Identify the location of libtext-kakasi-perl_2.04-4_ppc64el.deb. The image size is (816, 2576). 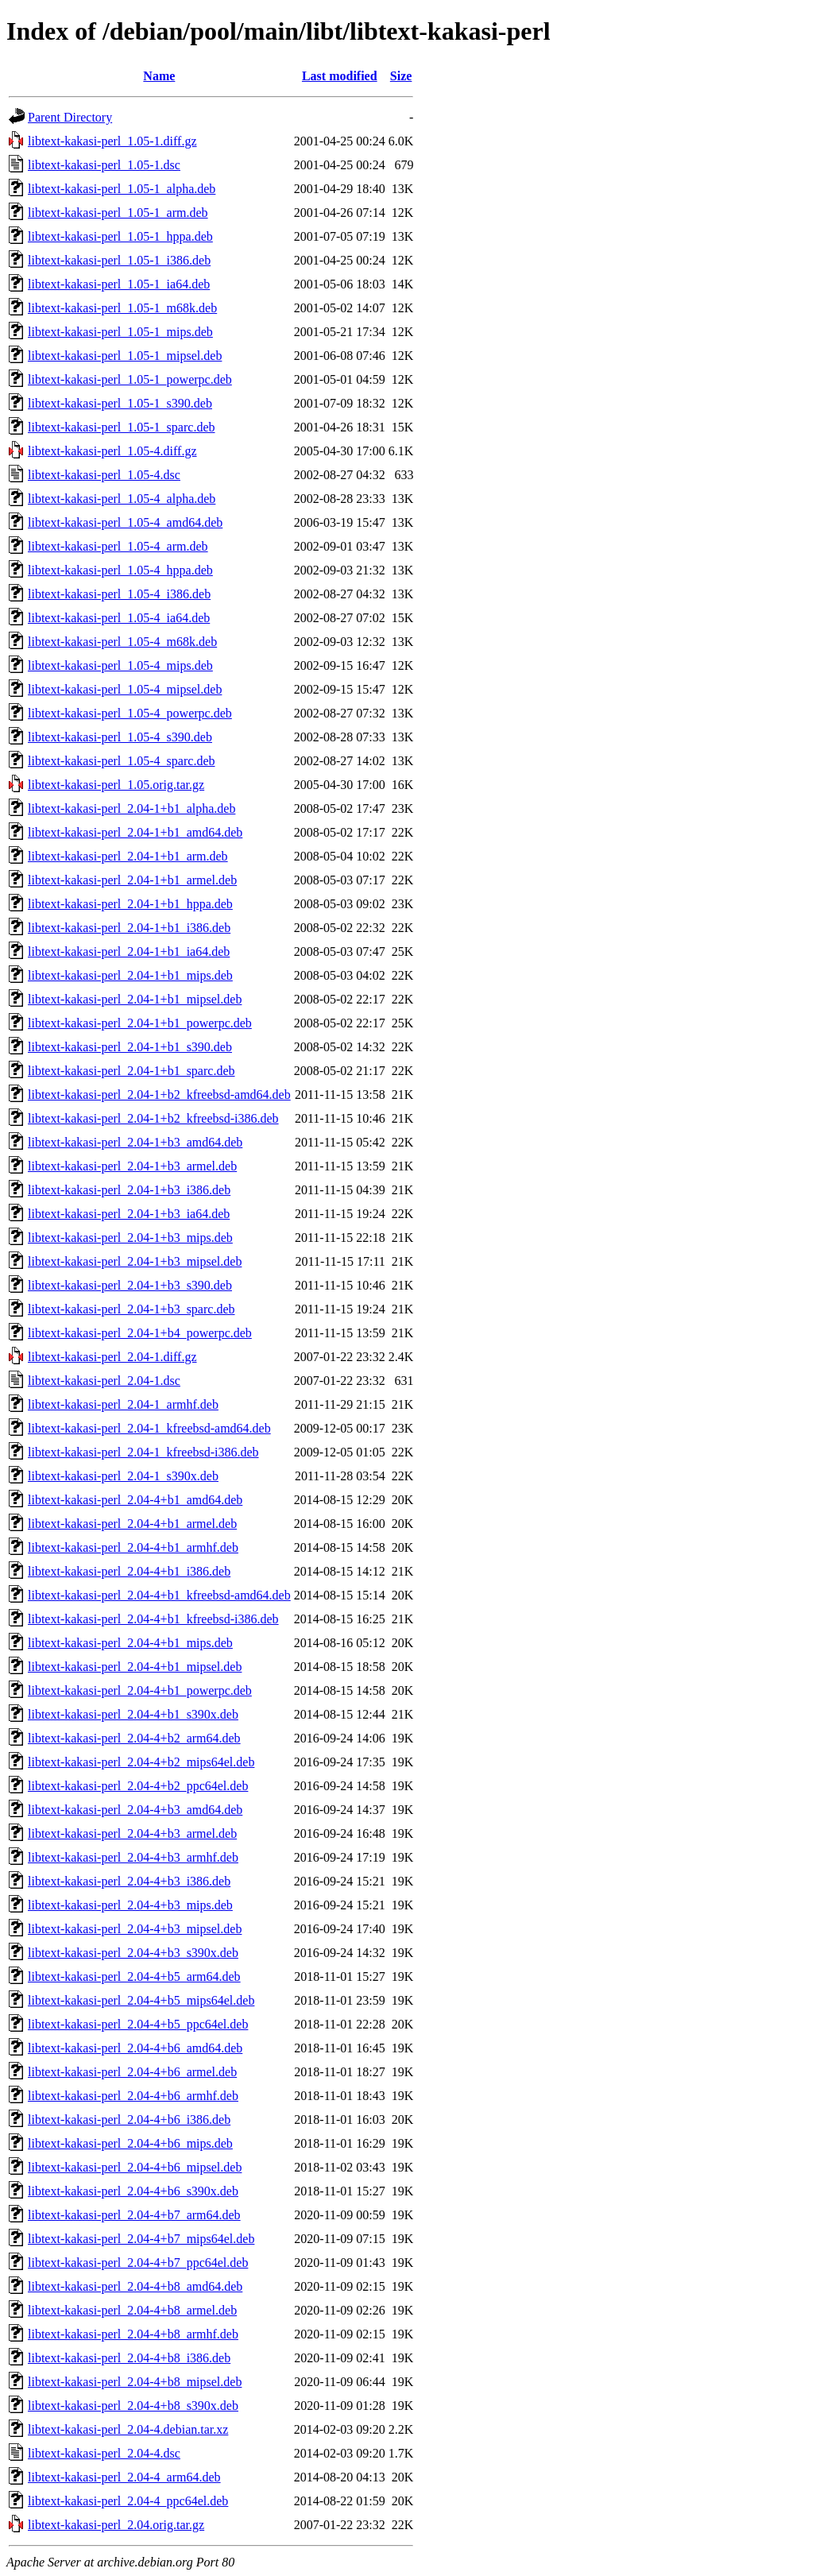
(128, 2501).